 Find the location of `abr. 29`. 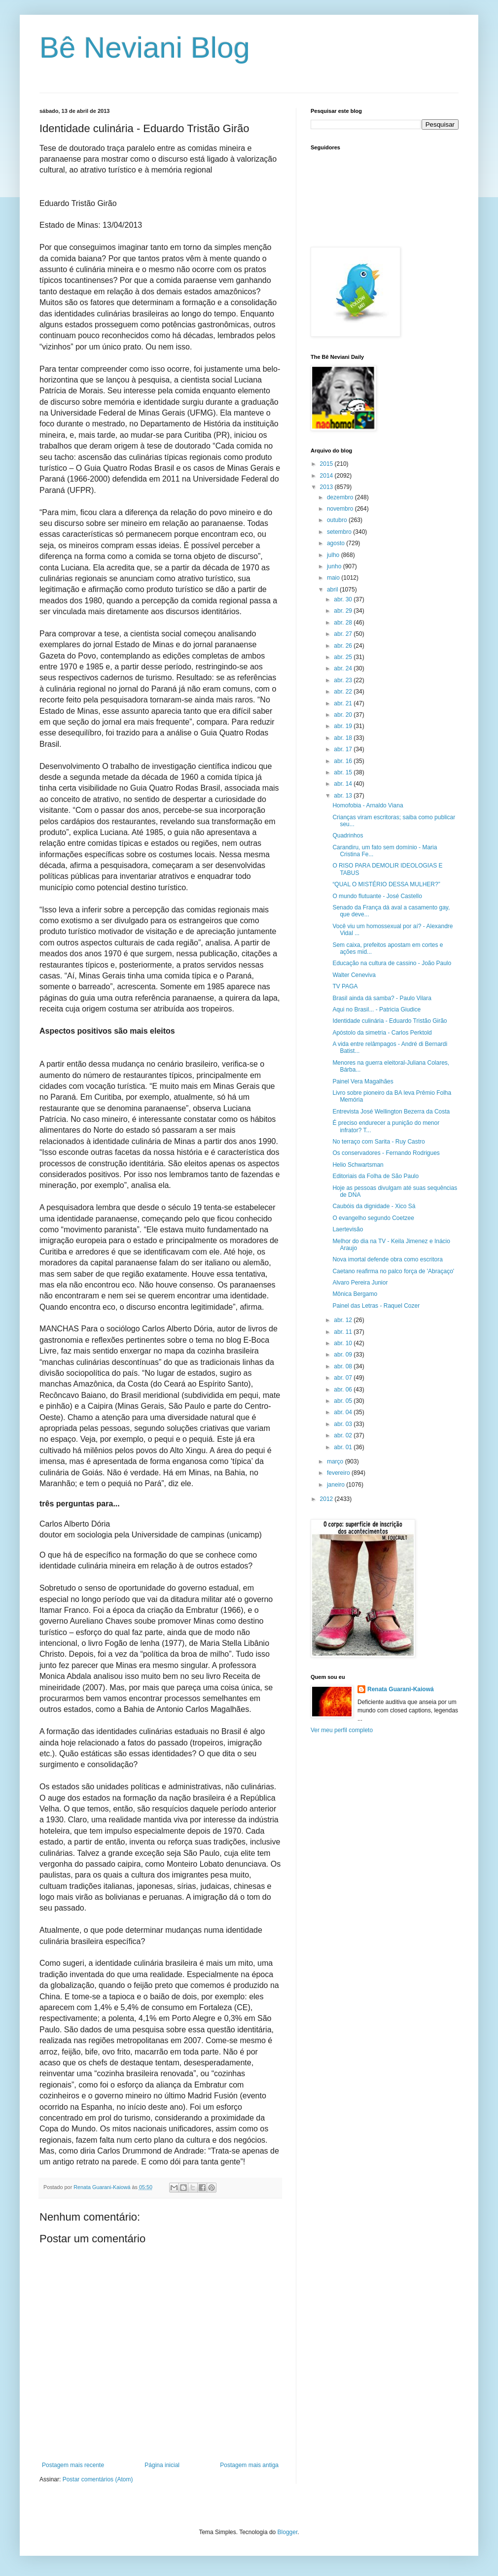

abr. 29 is located at coordinates (344, 610).